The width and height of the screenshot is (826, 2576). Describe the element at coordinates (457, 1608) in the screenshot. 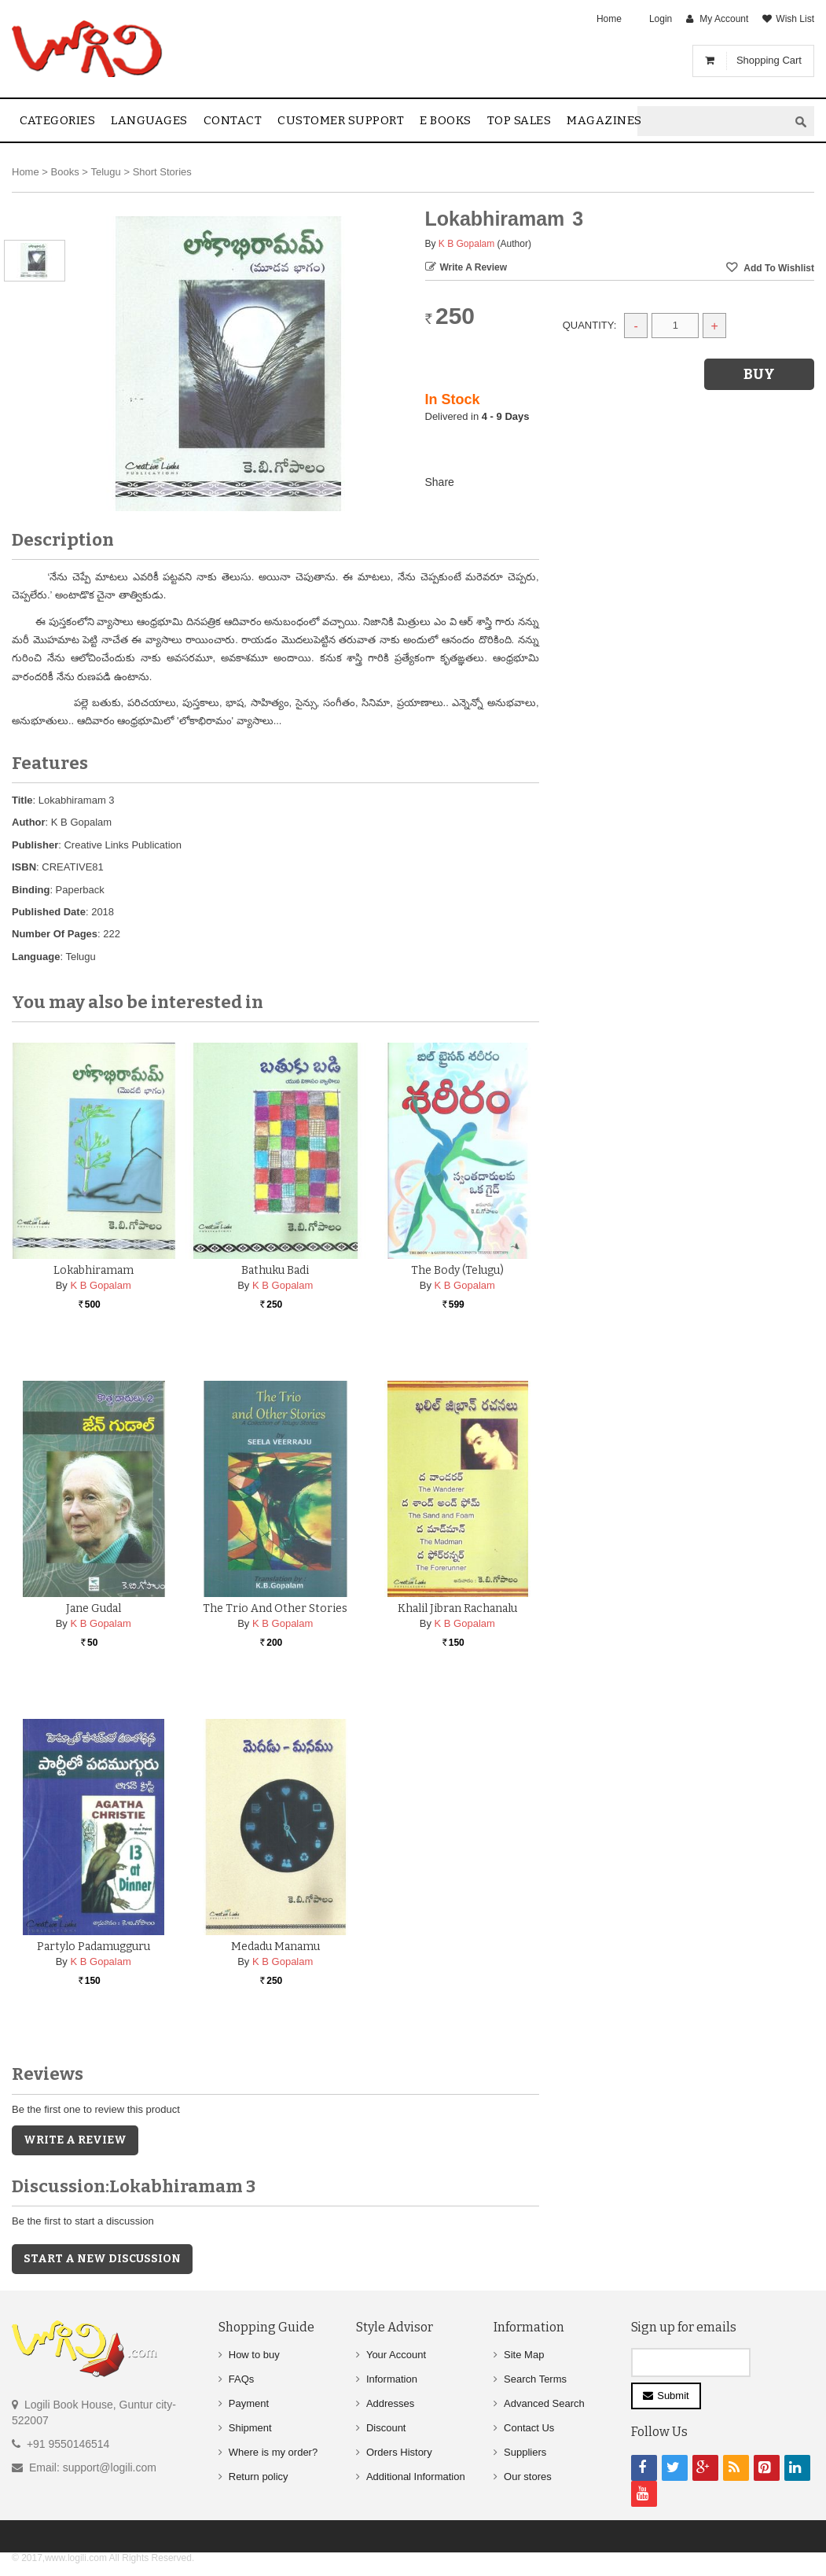

I see `Khalil Jibran Rachanalu` at that location.